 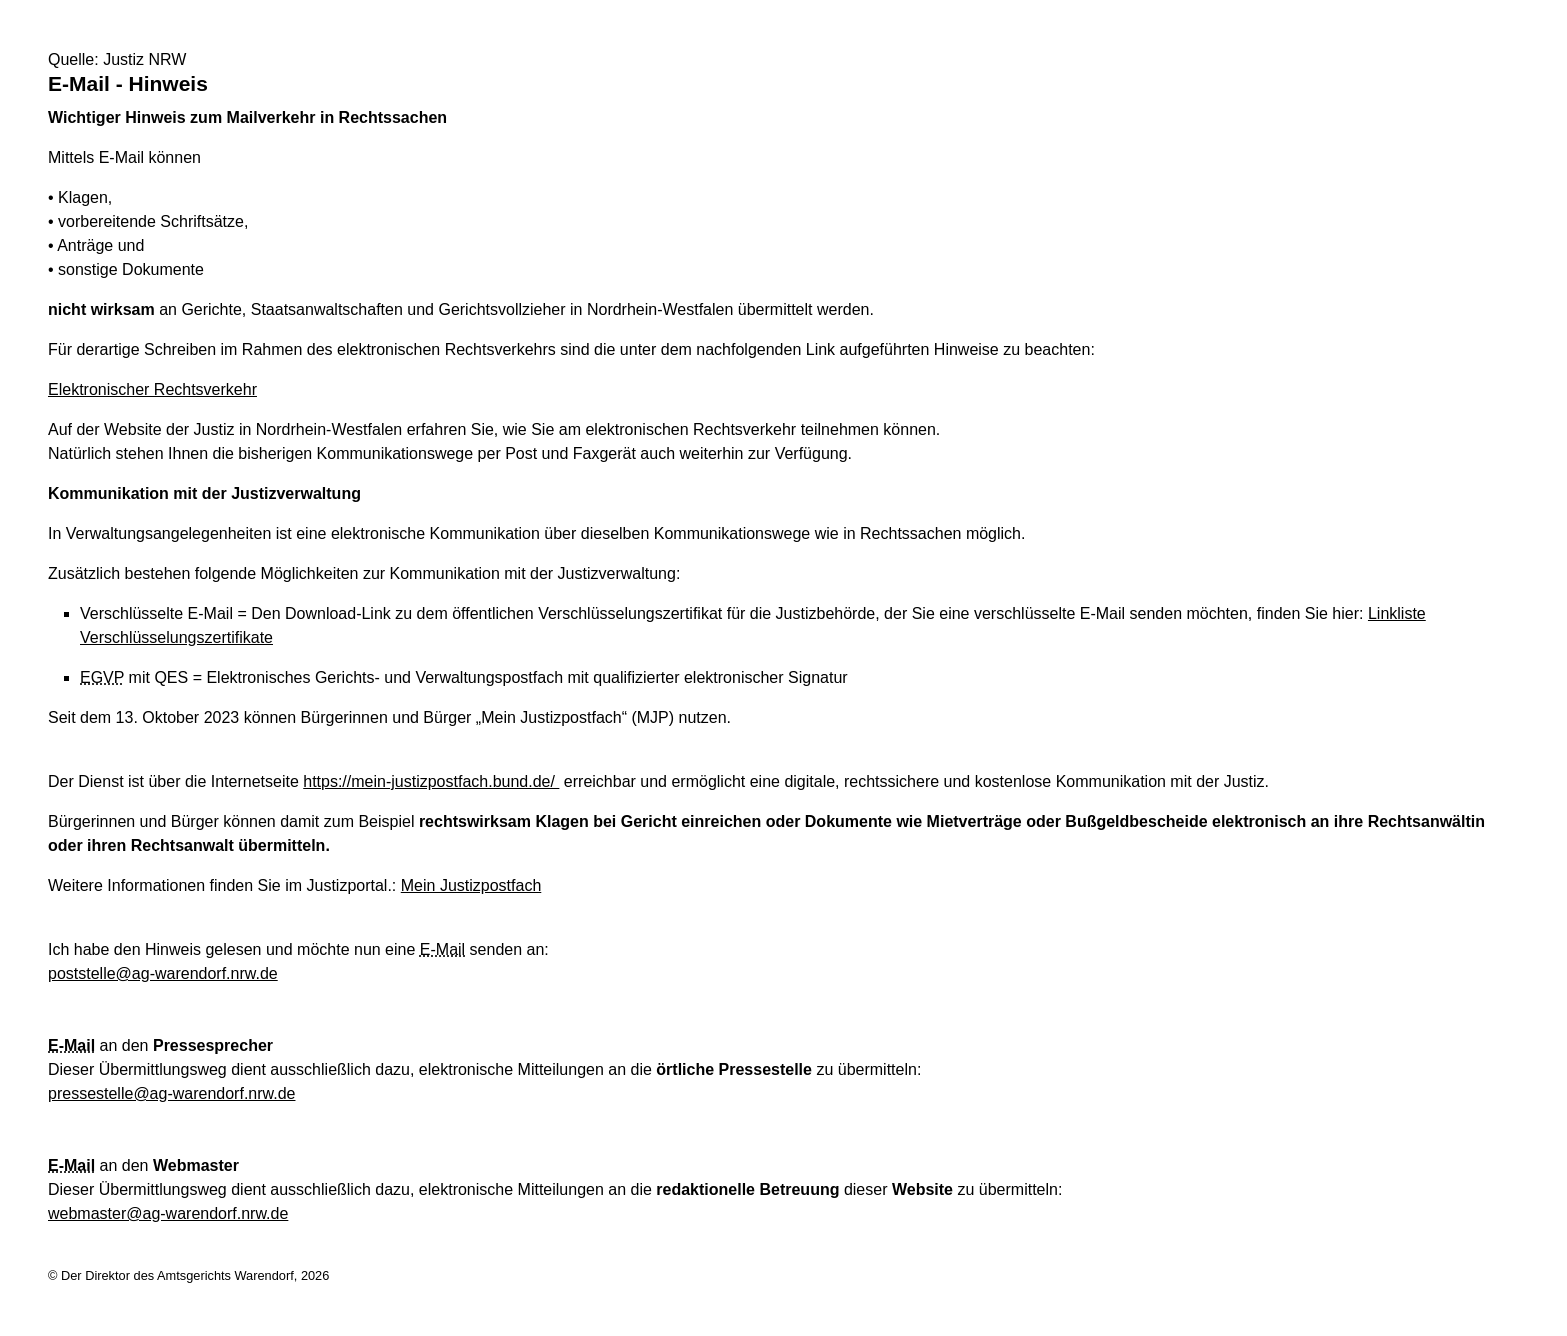 I want to click on poststelle@ag-warendorf.nrw.de, so click(x=163, y=973).